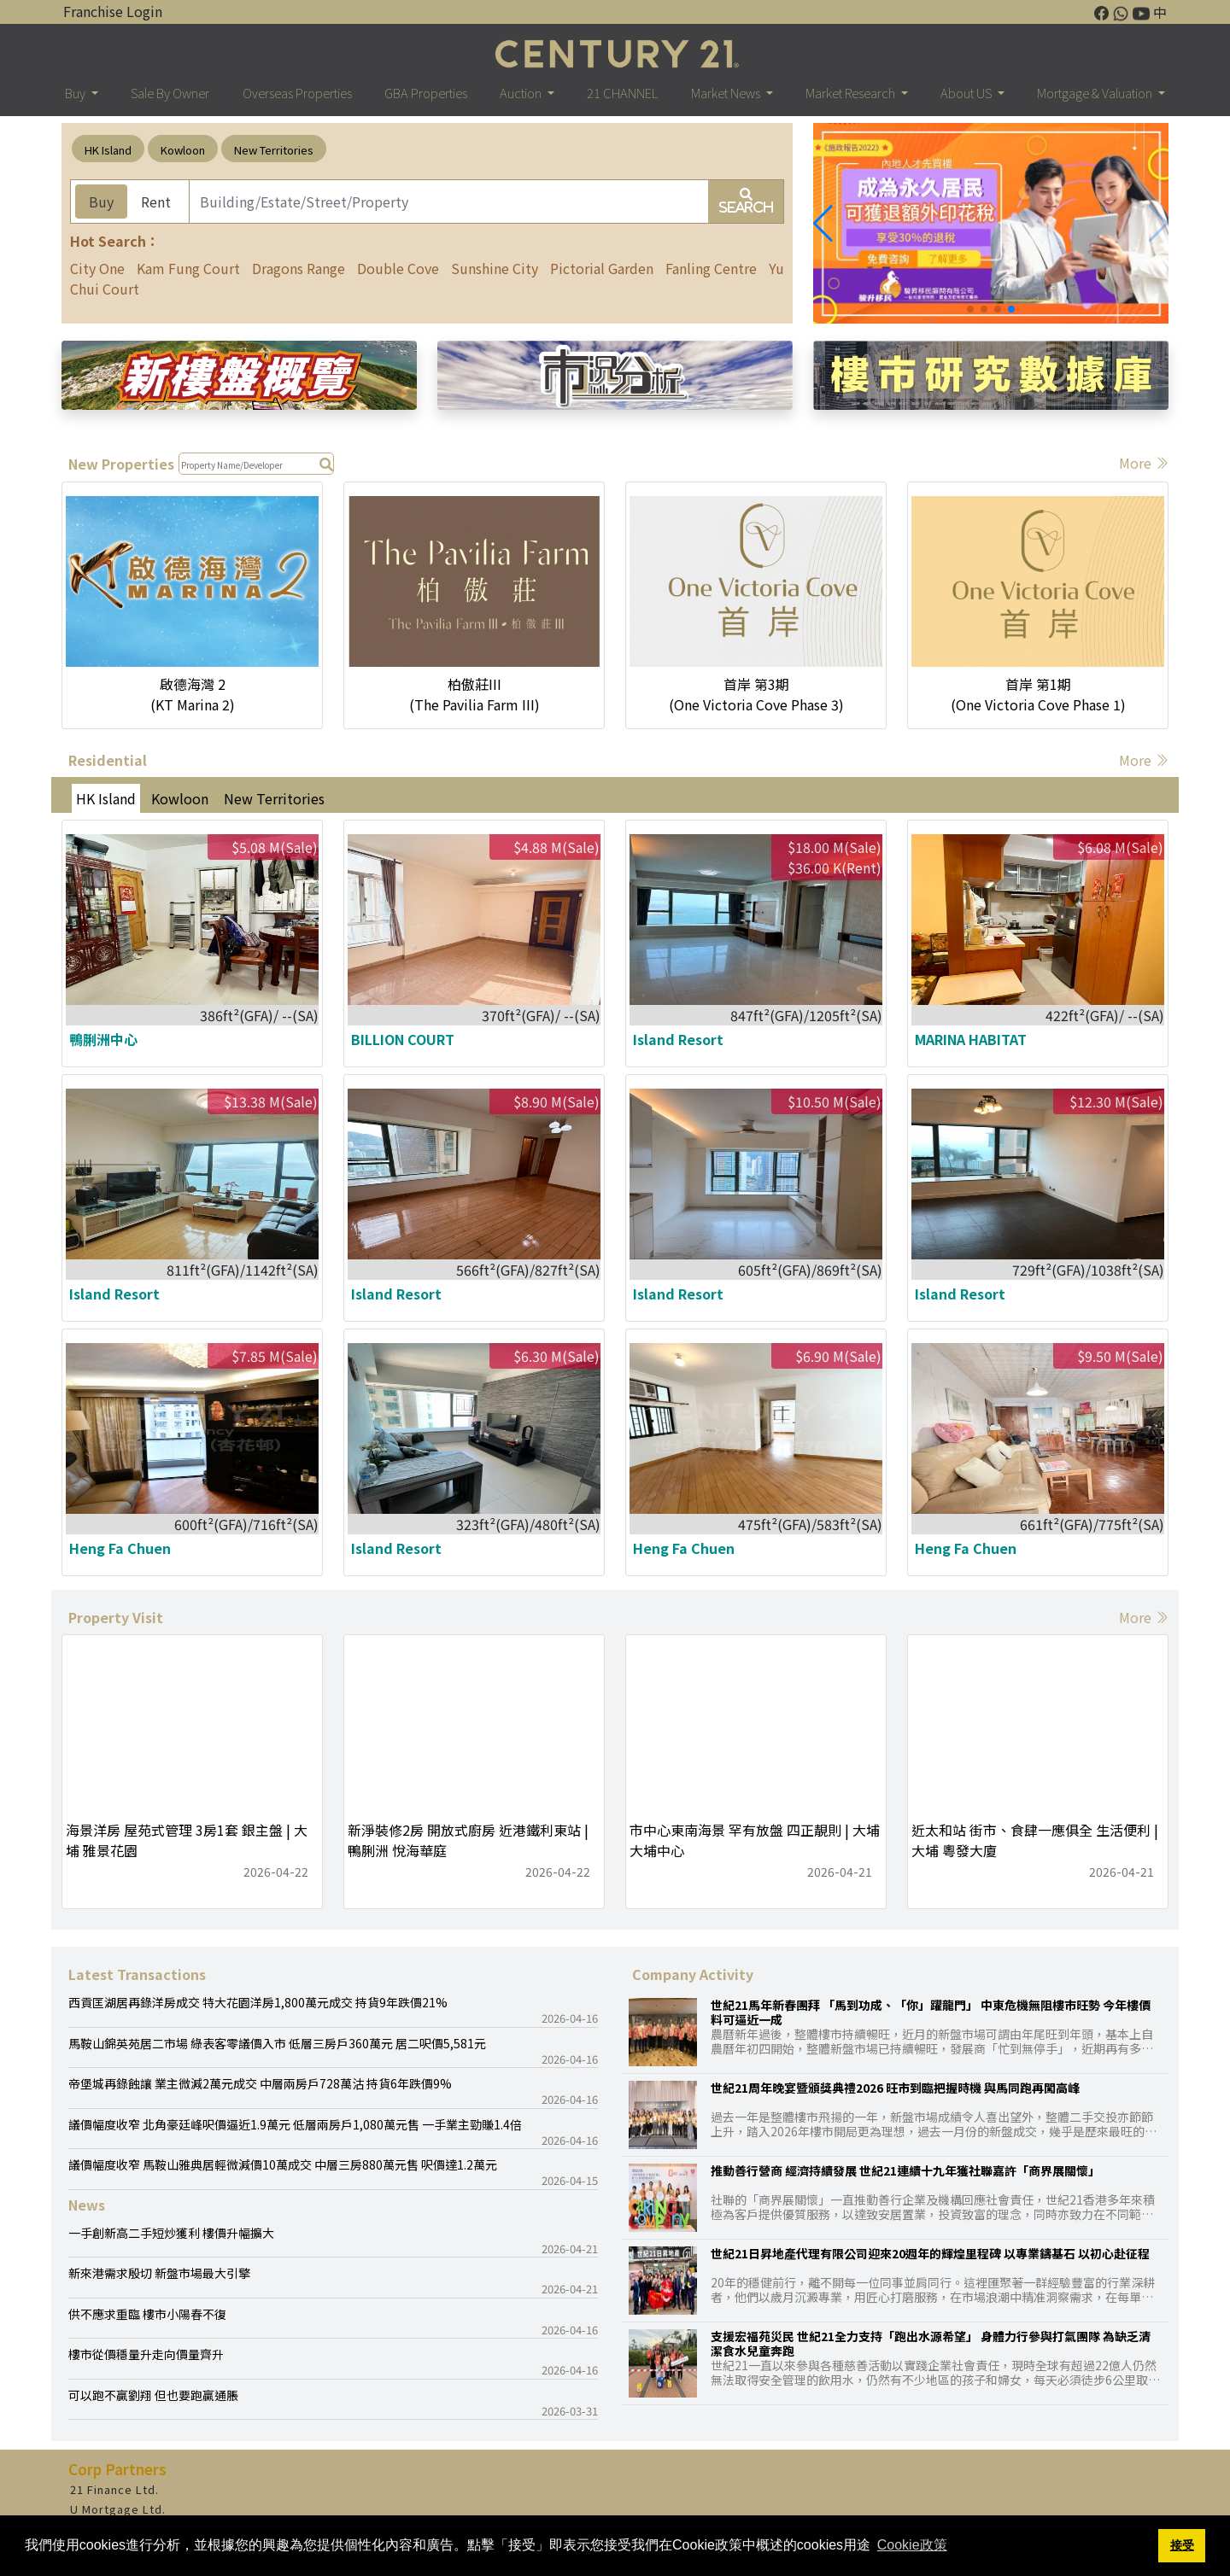 Image resolution: width=1230 pixels, height=2576 pixels. I want to click on 21 CHANNEL [button], so click(622, 93).